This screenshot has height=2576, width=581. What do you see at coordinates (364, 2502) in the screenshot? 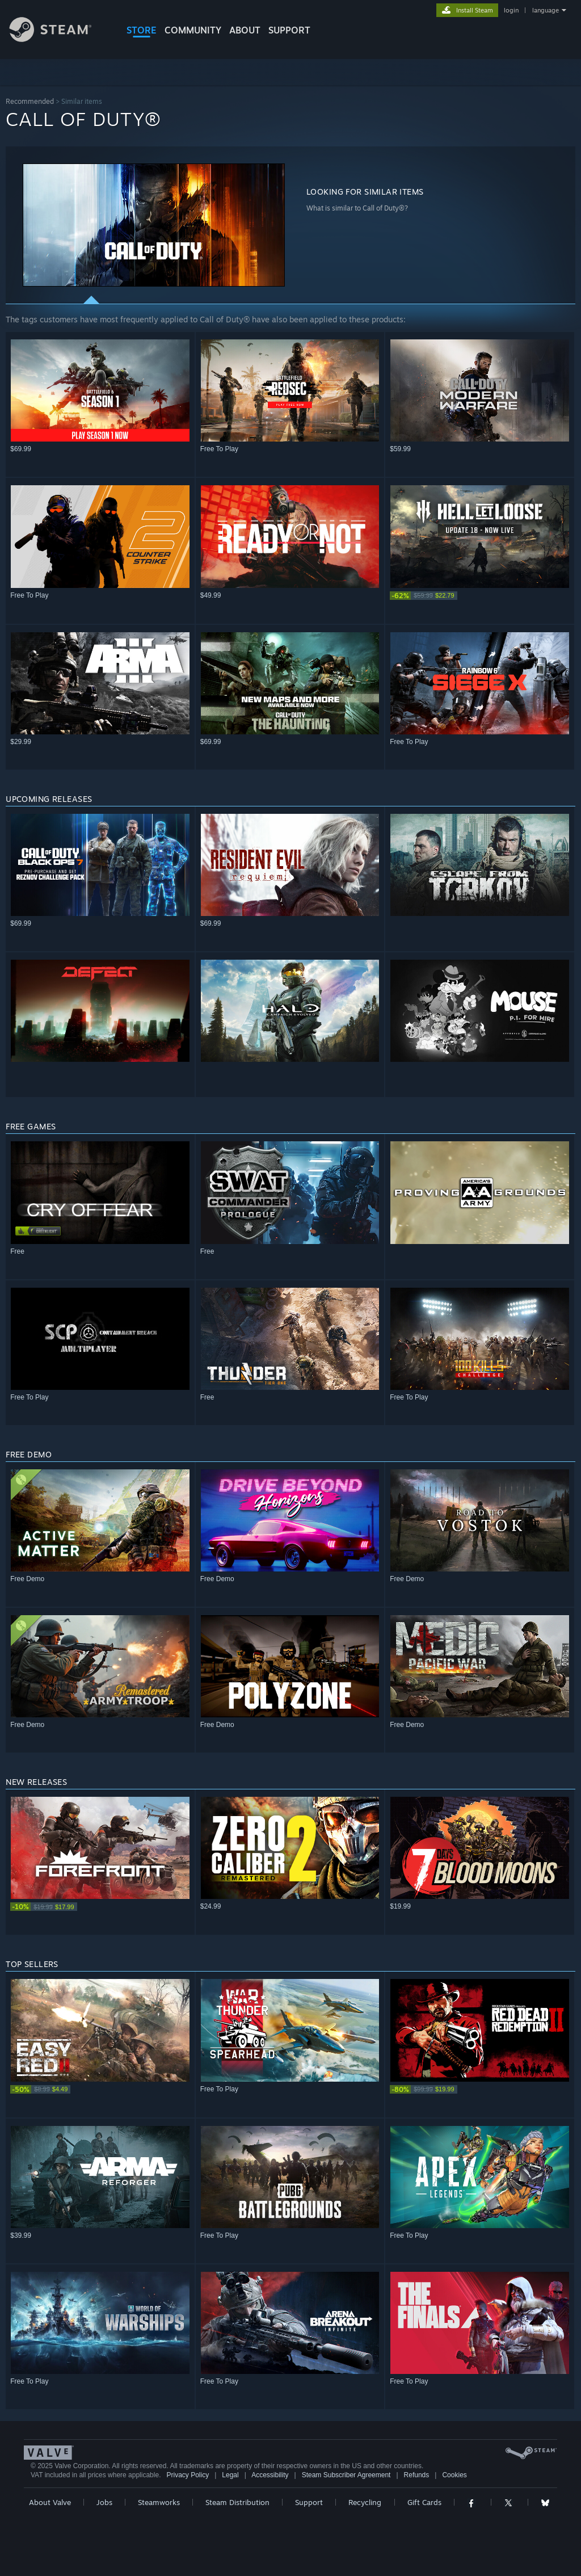
I see `Recycling` at bounding box center [364, 2502].